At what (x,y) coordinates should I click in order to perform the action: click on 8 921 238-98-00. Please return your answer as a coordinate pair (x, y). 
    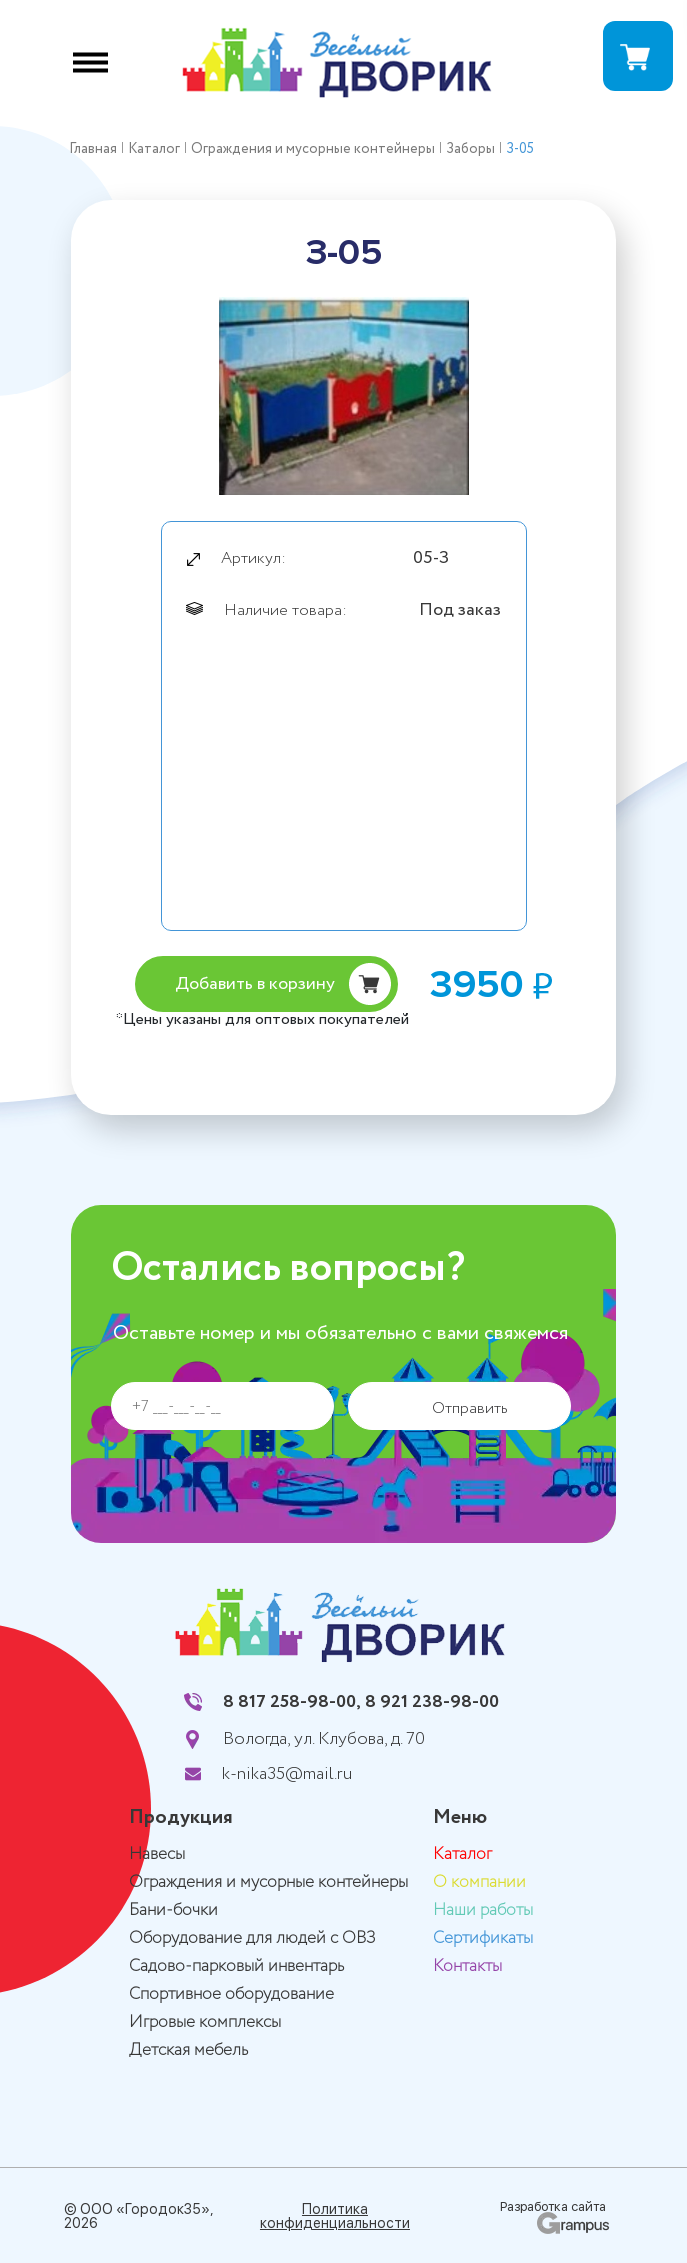
    Looking at the image, I should click on (432, 1702).